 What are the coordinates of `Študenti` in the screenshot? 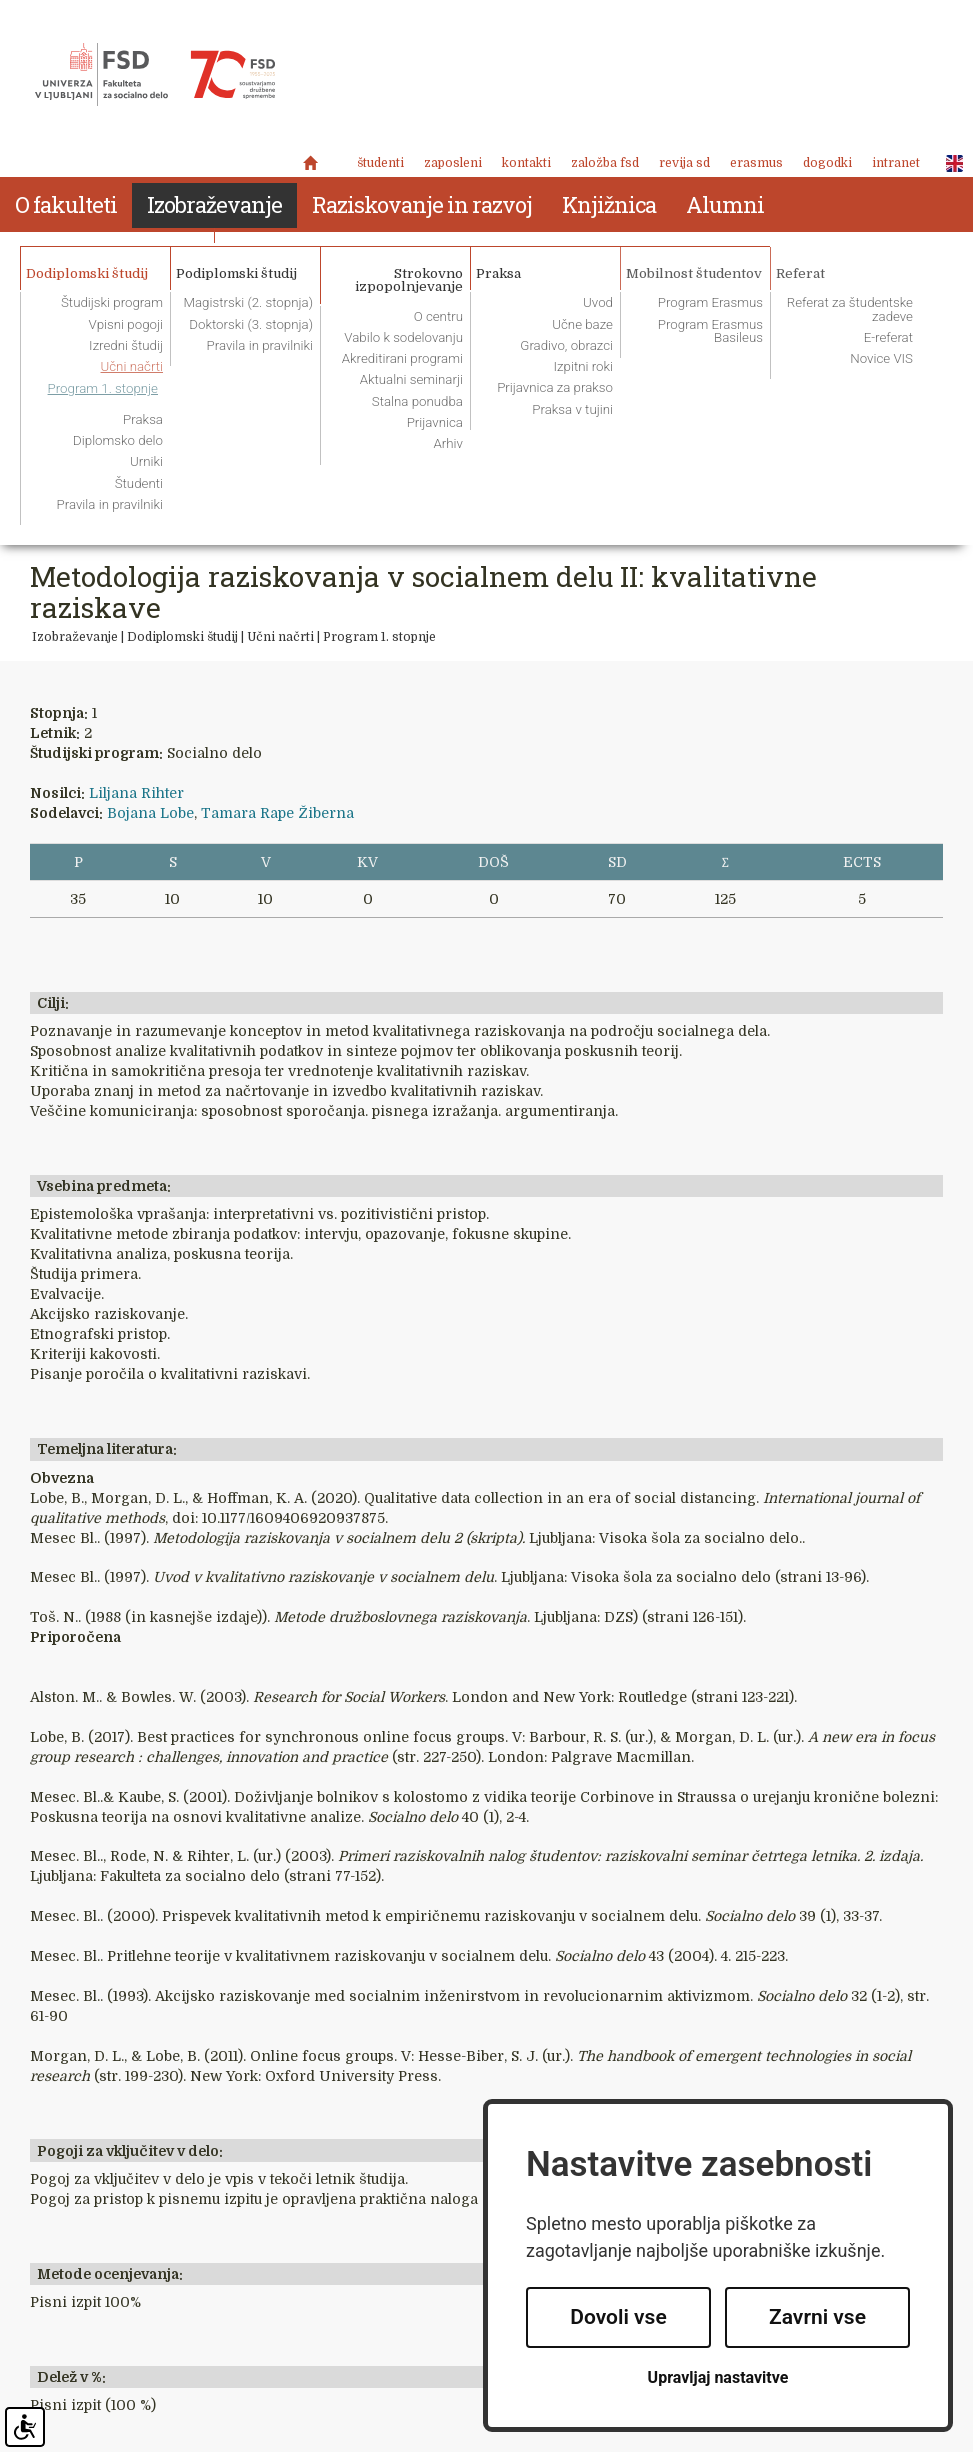 It's located at (380, 163).